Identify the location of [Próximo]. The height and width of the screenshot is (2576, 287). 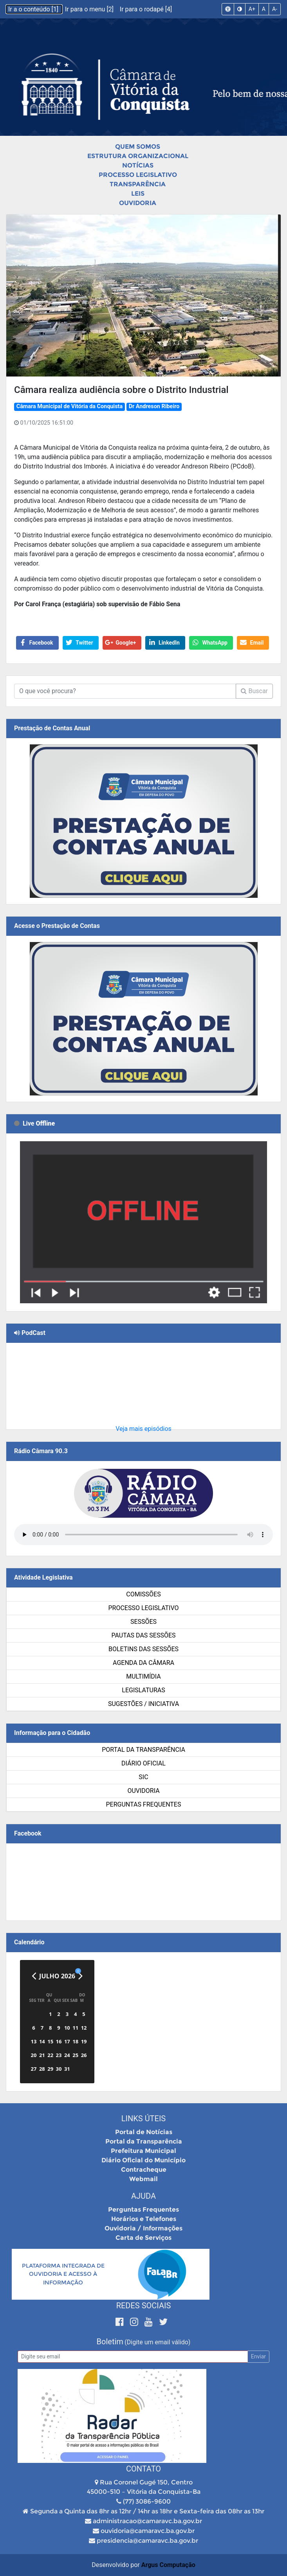
(80, 1976).